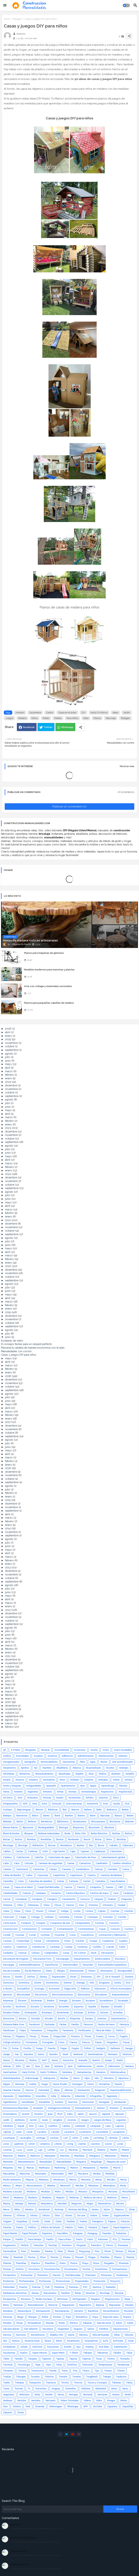 Image resolution: width=139 pixels, height=2576 pixels. I want to click on Bali, so click(65, 1809).